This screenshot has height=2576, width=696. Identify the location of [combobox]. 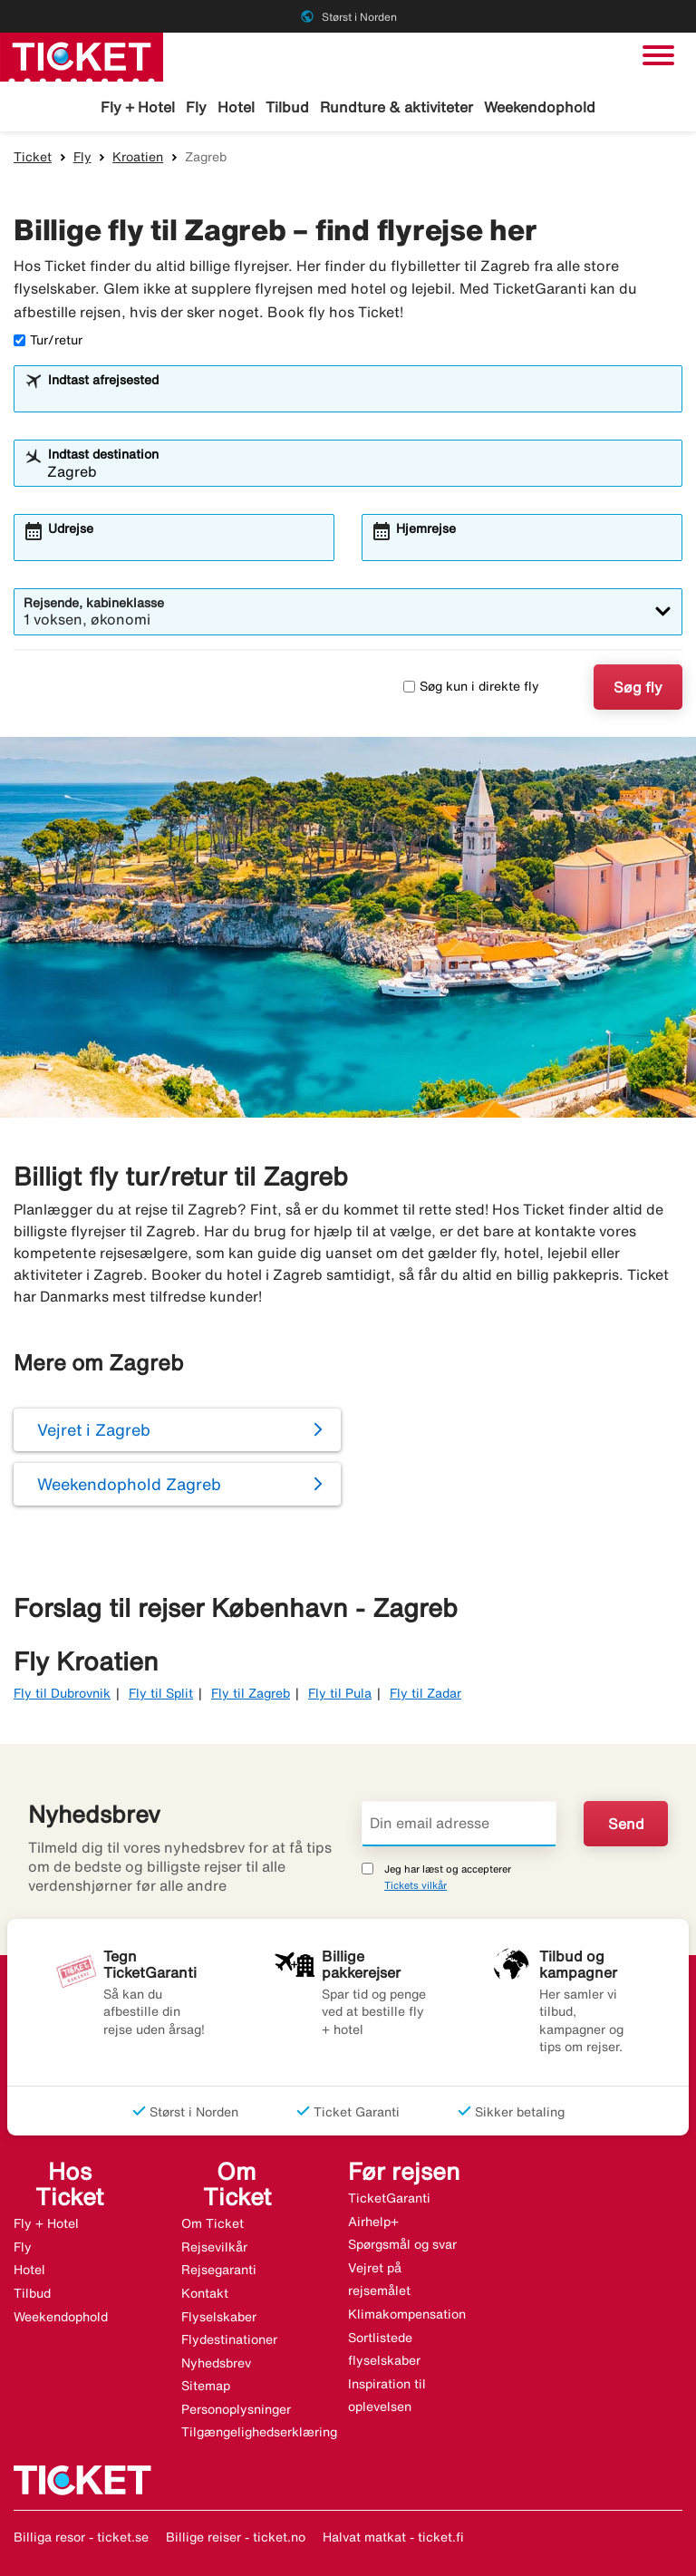
(359, 397).